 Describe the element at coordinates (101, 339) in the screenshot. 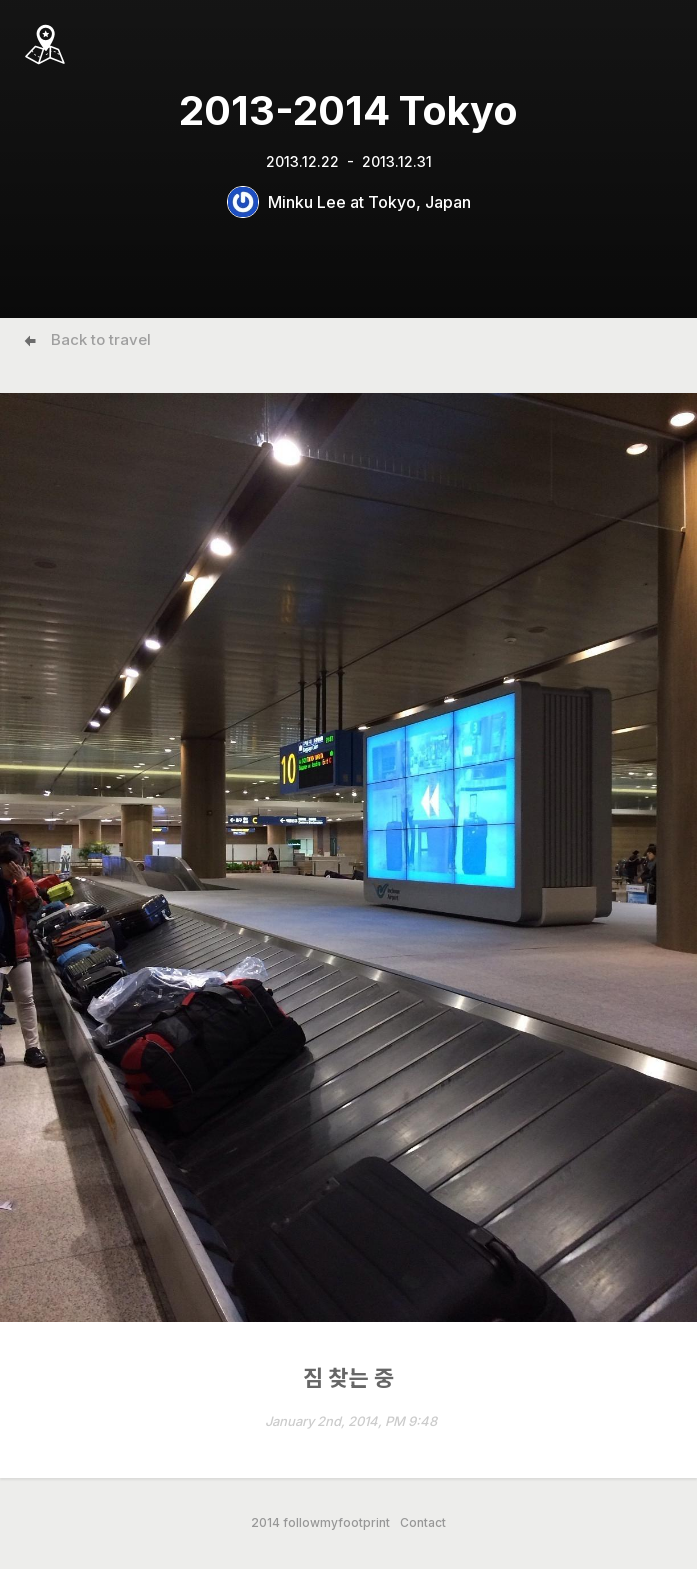

I see `Back to travel` at that location.